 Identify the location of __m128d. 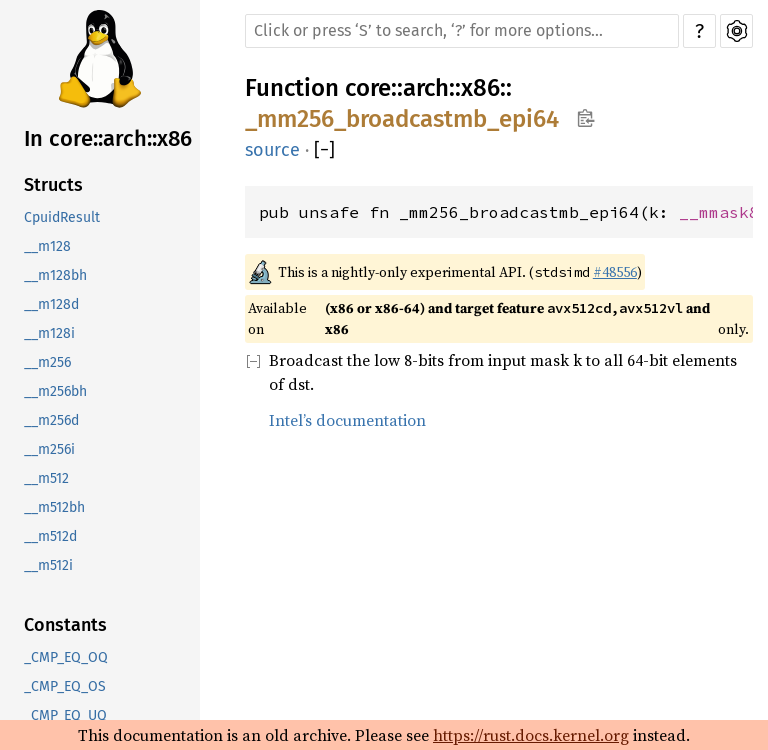
(51, 304).